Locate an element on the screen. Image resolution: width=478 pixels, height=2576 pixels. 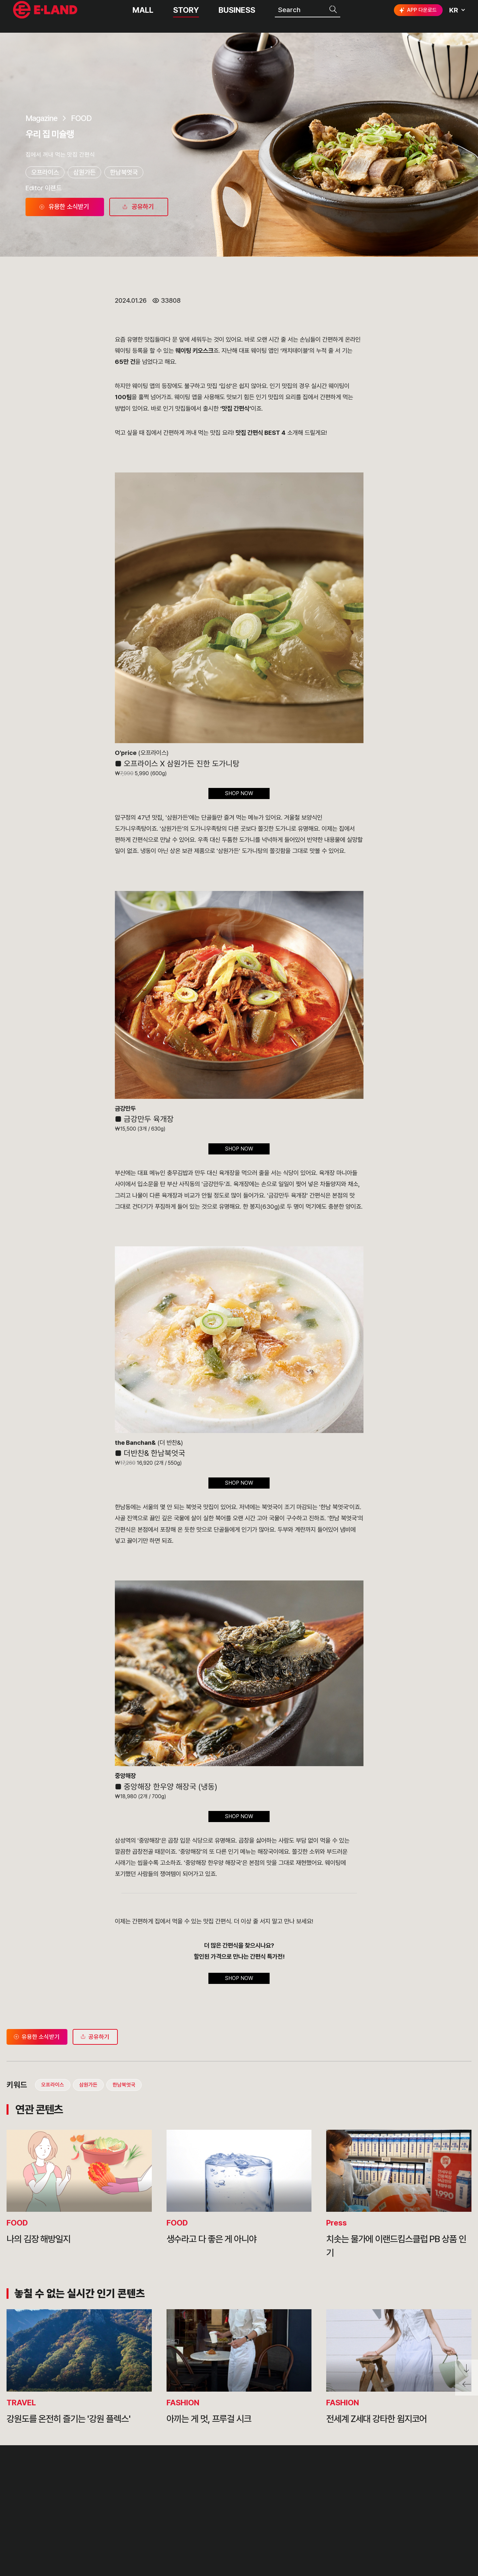
ESG is located at coordinates (214, 2513).